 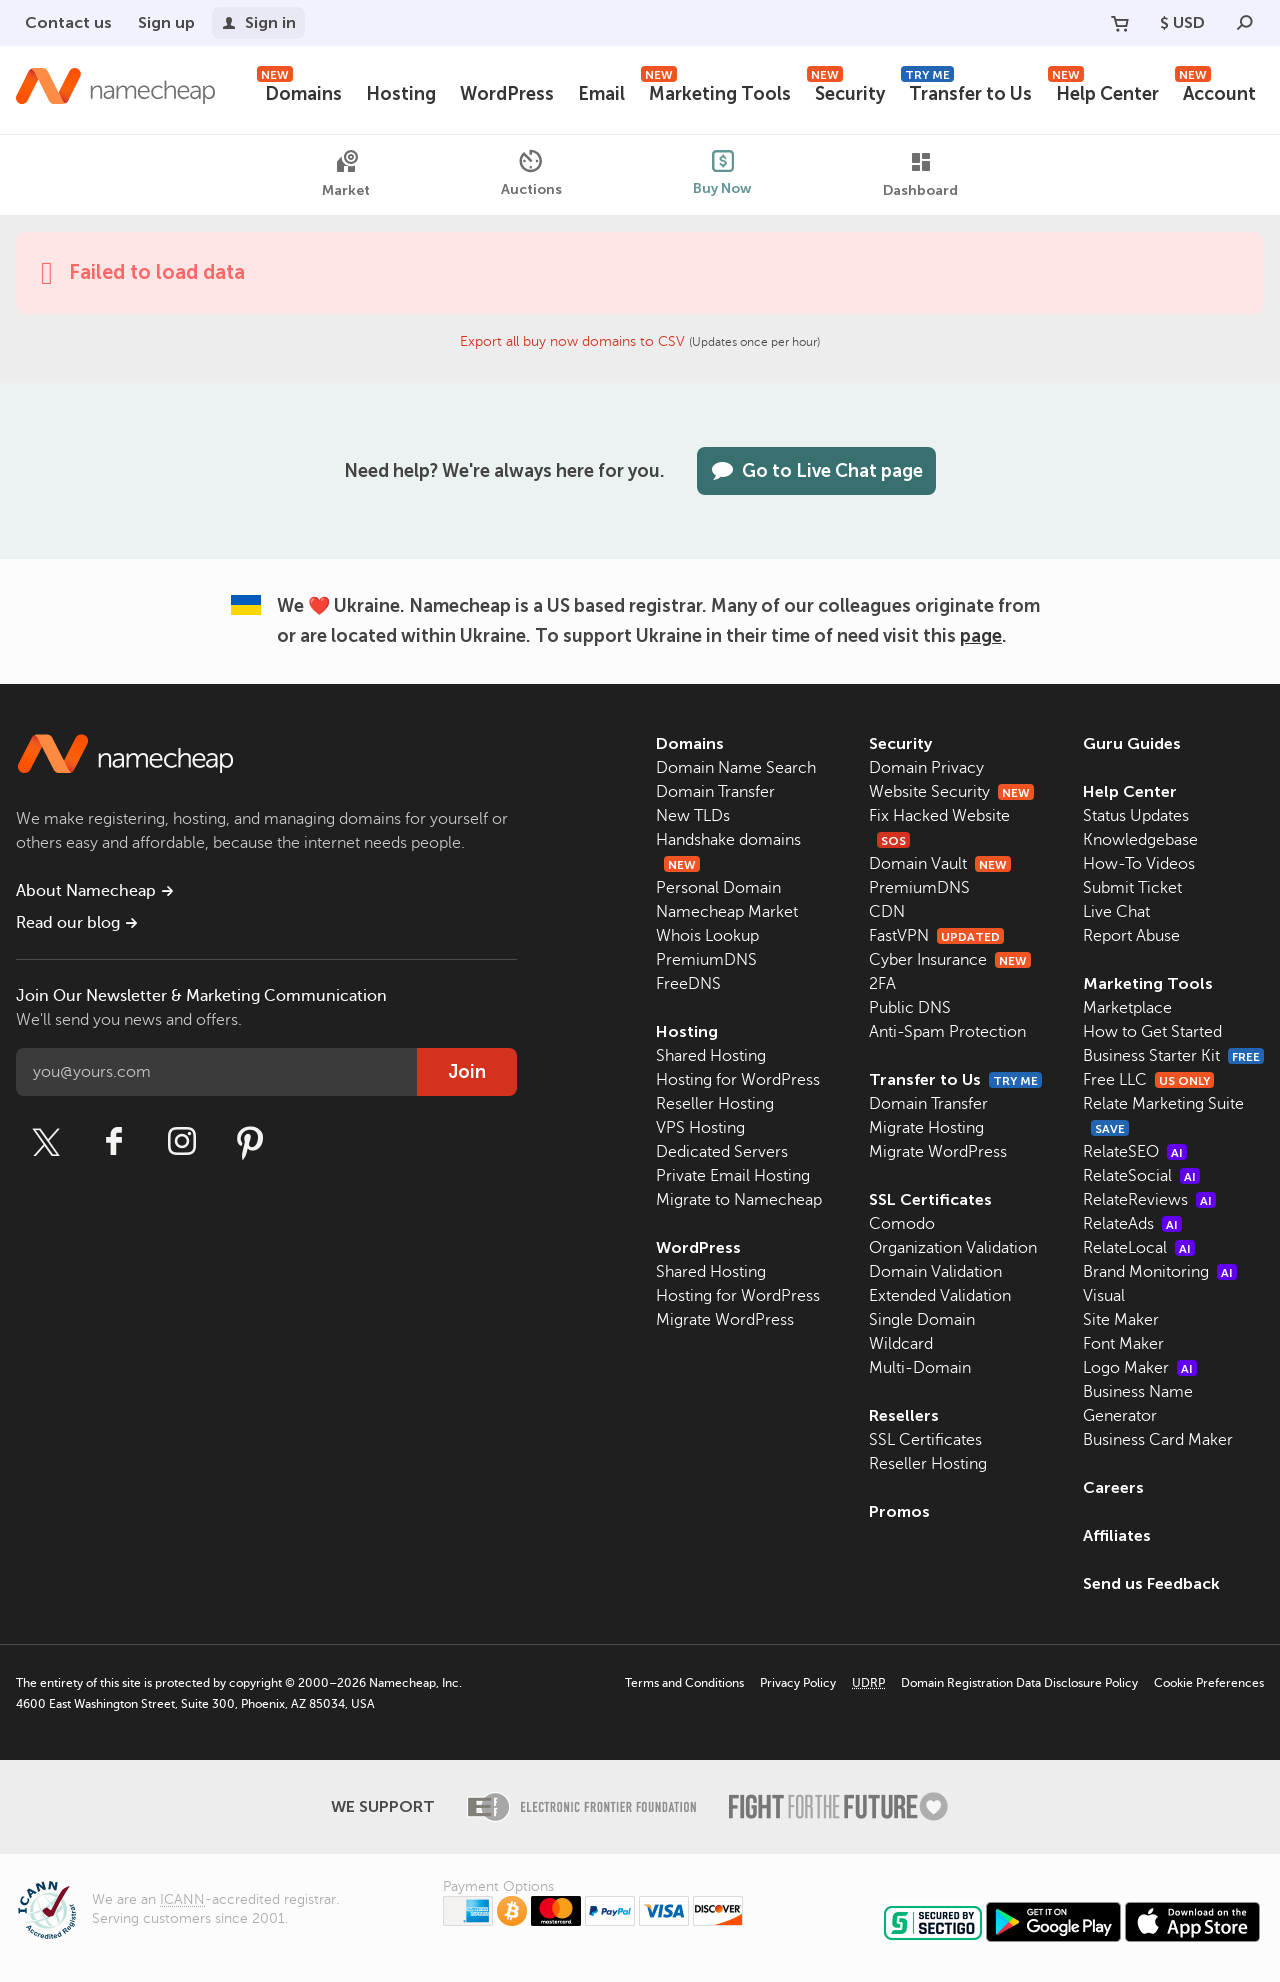 I want to click on Transfer to Us, so click(x=966, y=91).